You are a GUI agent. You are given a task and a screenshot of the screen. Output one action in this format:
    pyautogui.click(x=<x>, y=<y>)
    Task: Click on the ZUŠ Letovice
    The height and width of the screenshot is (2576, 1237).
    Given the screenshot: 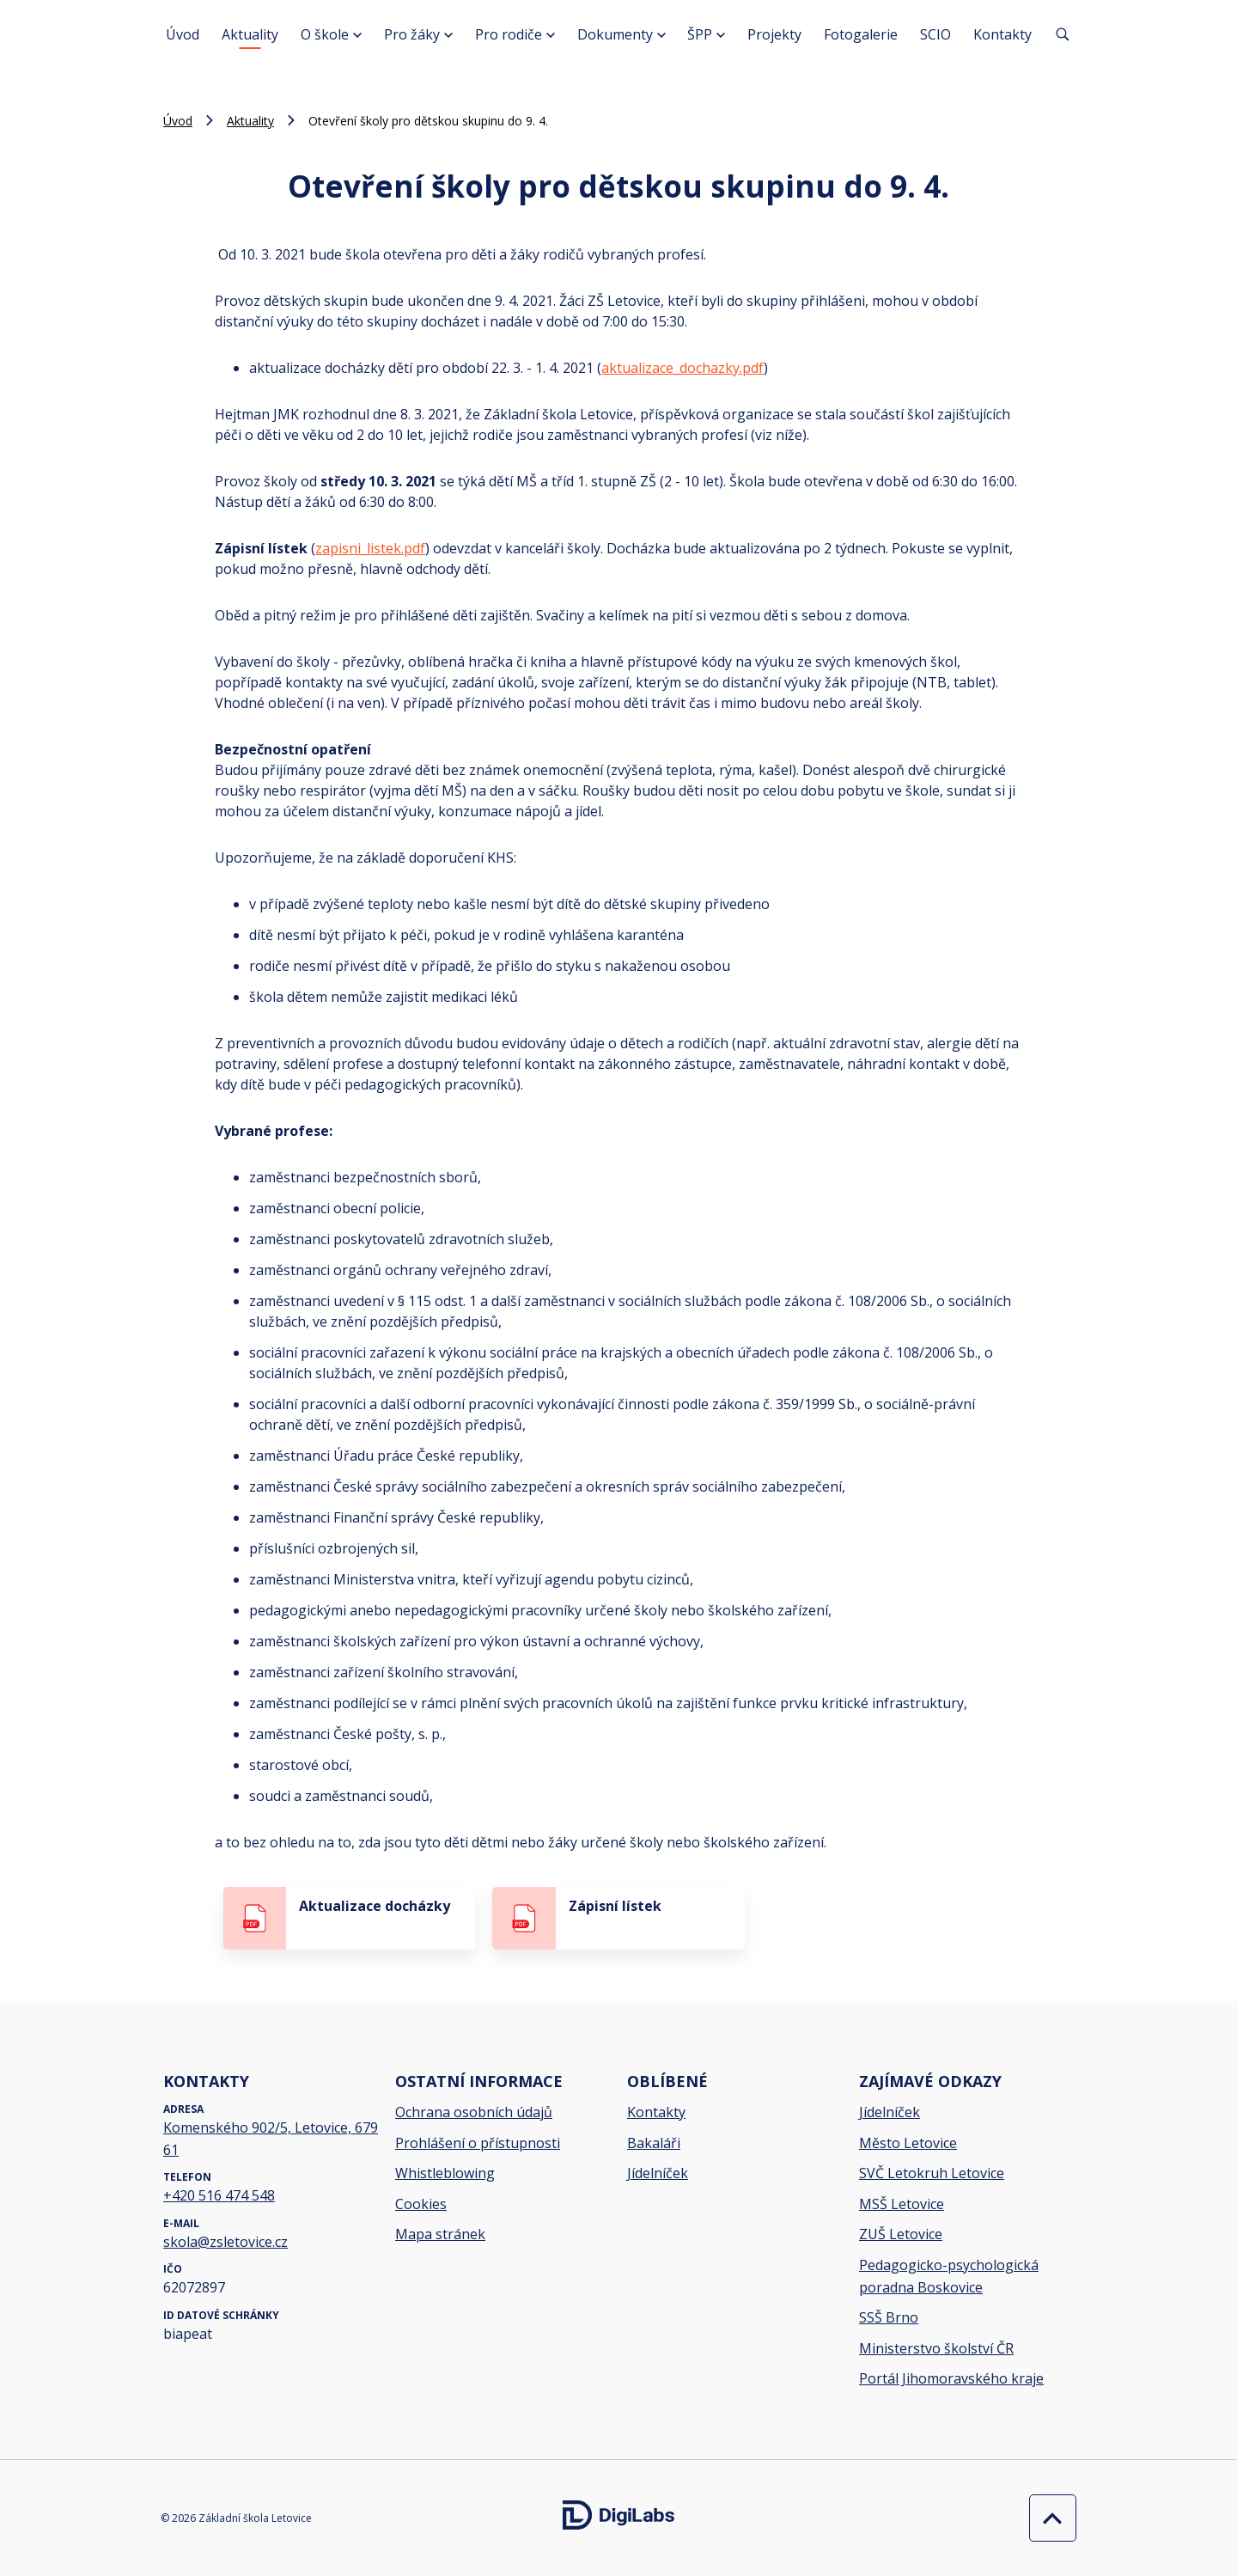 What is the action you would take?
    pyautogui.click(x=900, y=2234)
    